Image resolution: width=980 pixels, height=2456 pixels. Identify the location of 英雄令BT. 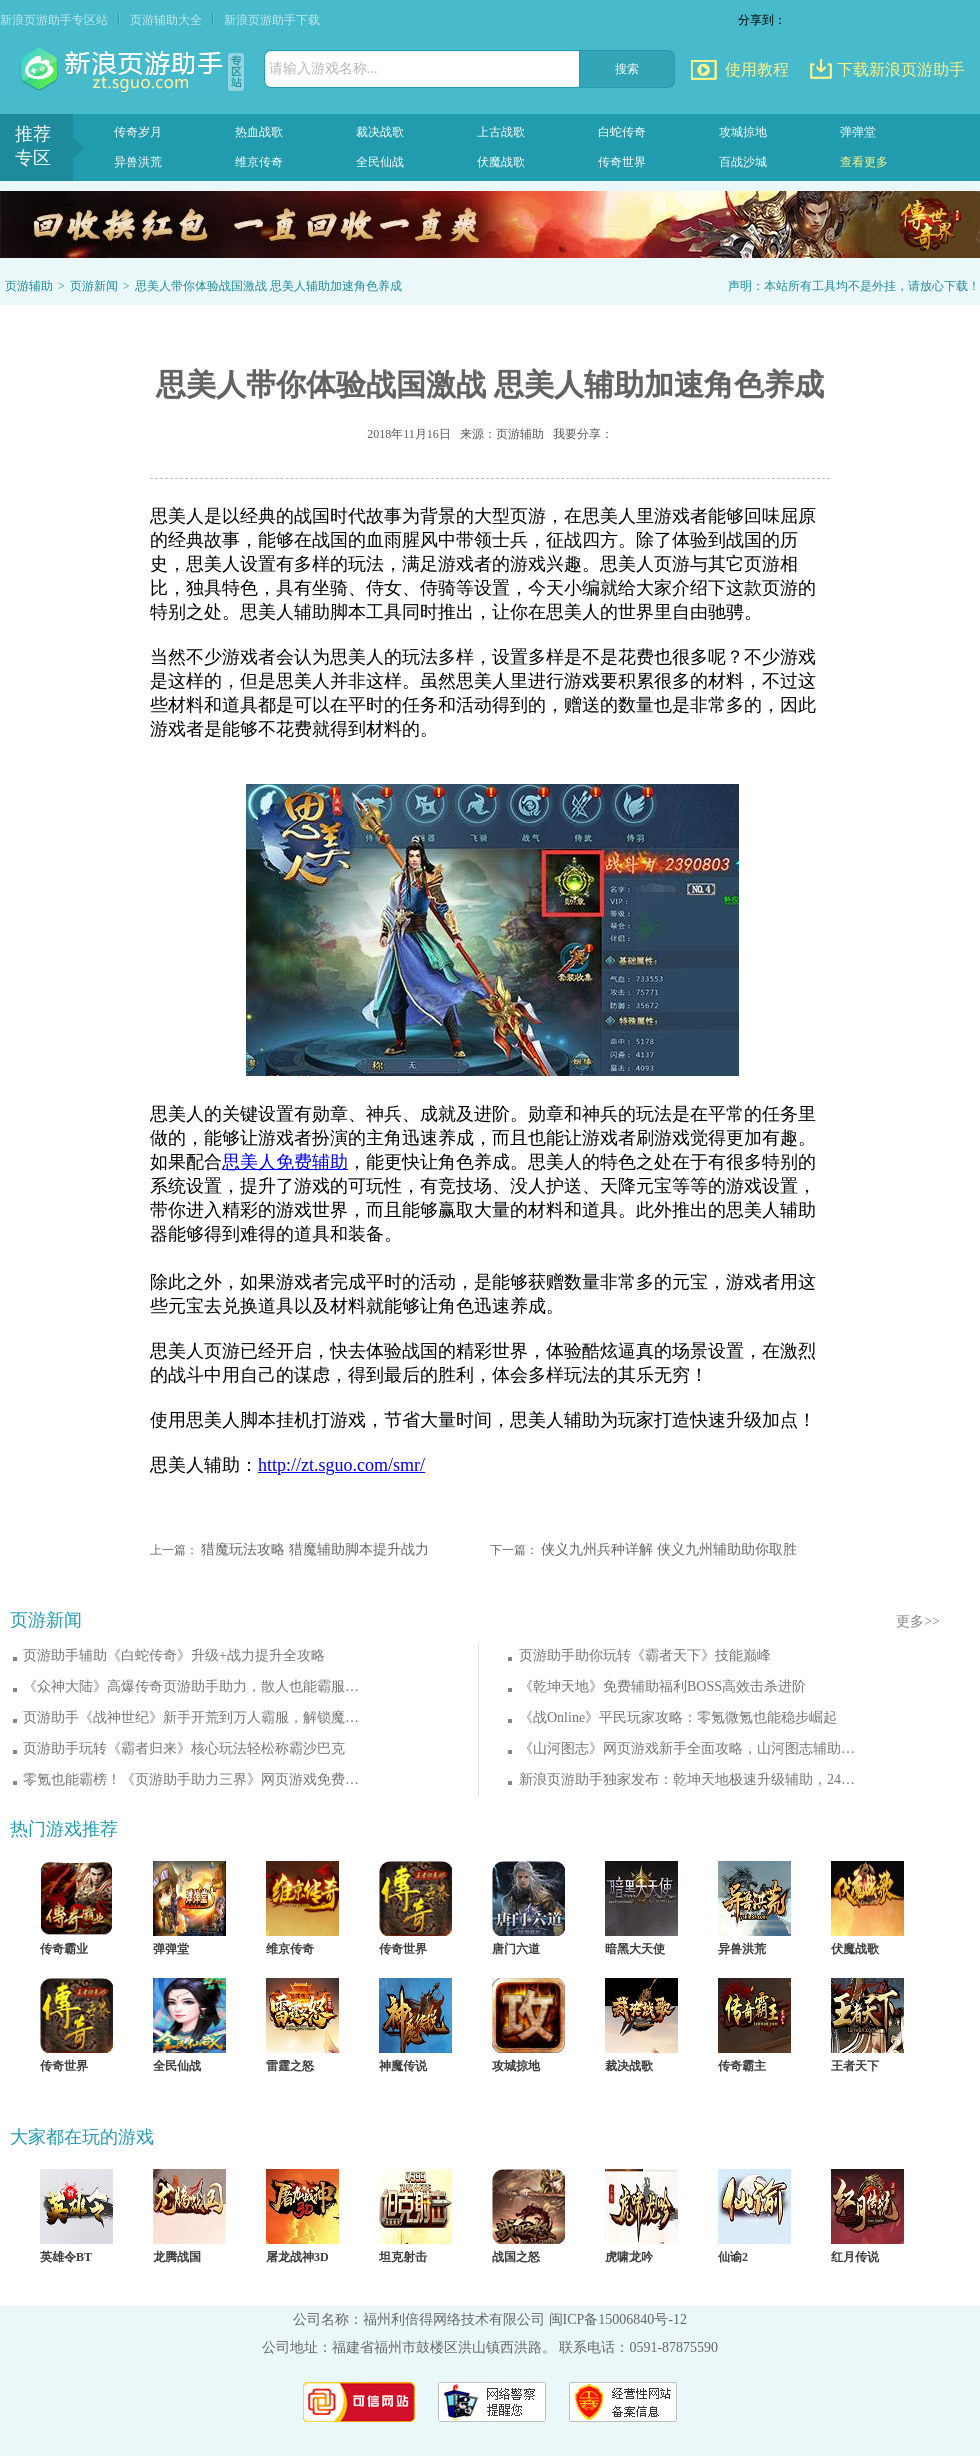
(66, 2257).